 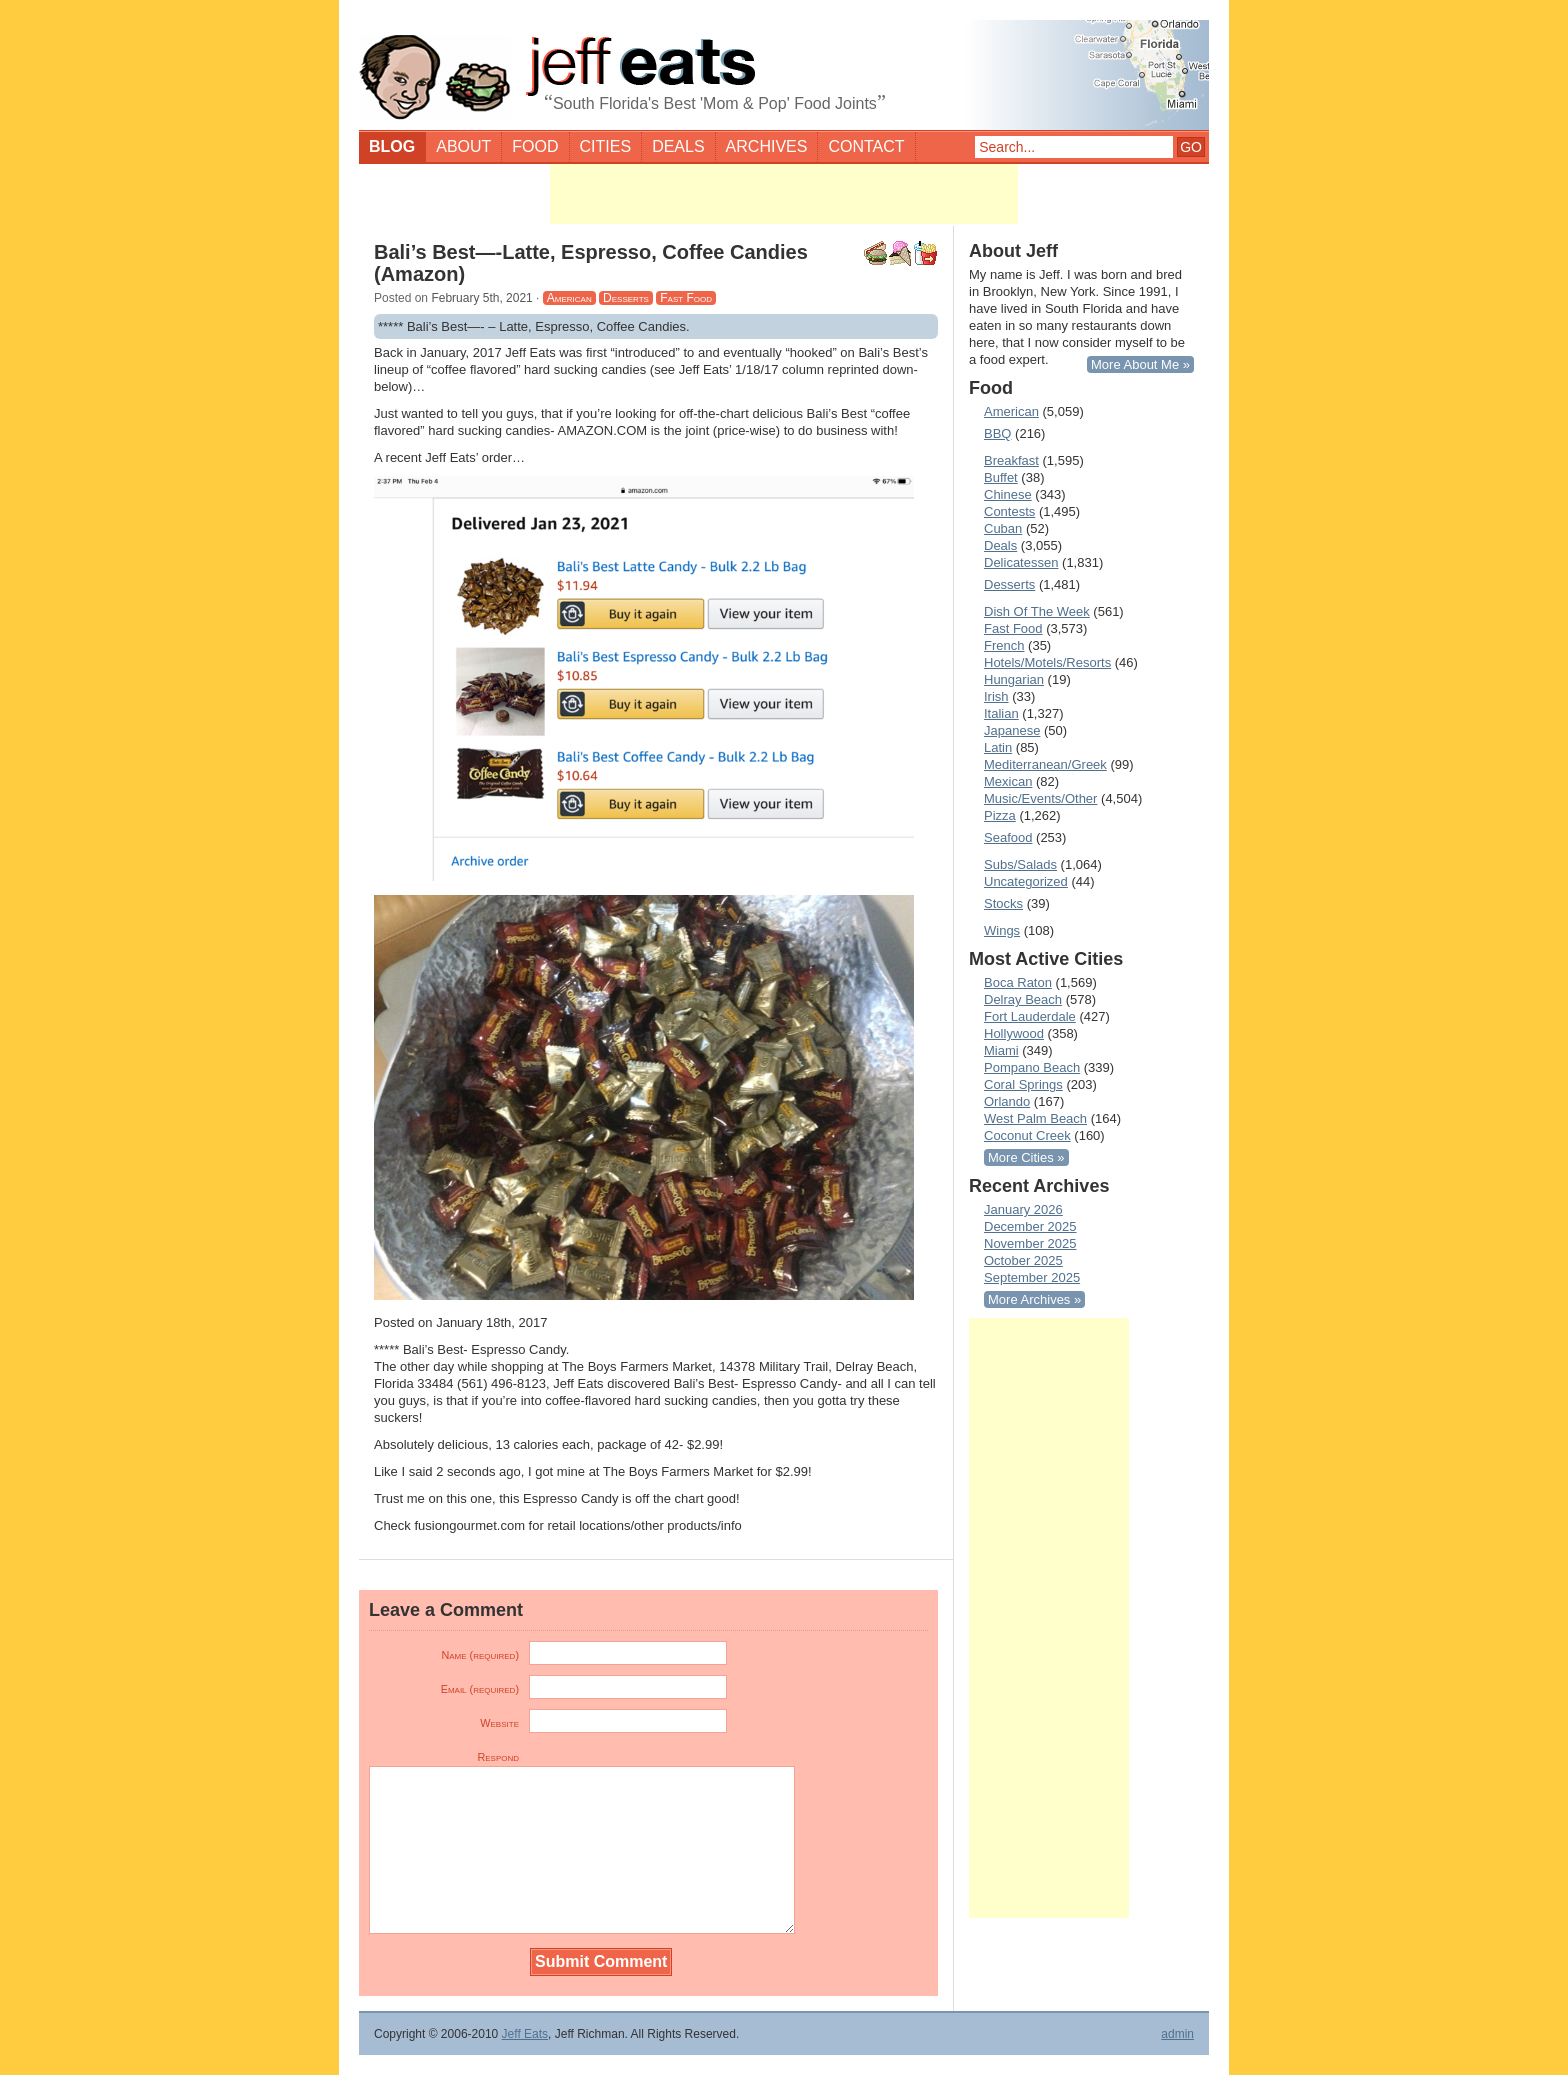 What do you see at coordinates (1047, 662) in the screenshot?
I see `Hotels/Motels/Resorts` at bounding box center [1047, 662].